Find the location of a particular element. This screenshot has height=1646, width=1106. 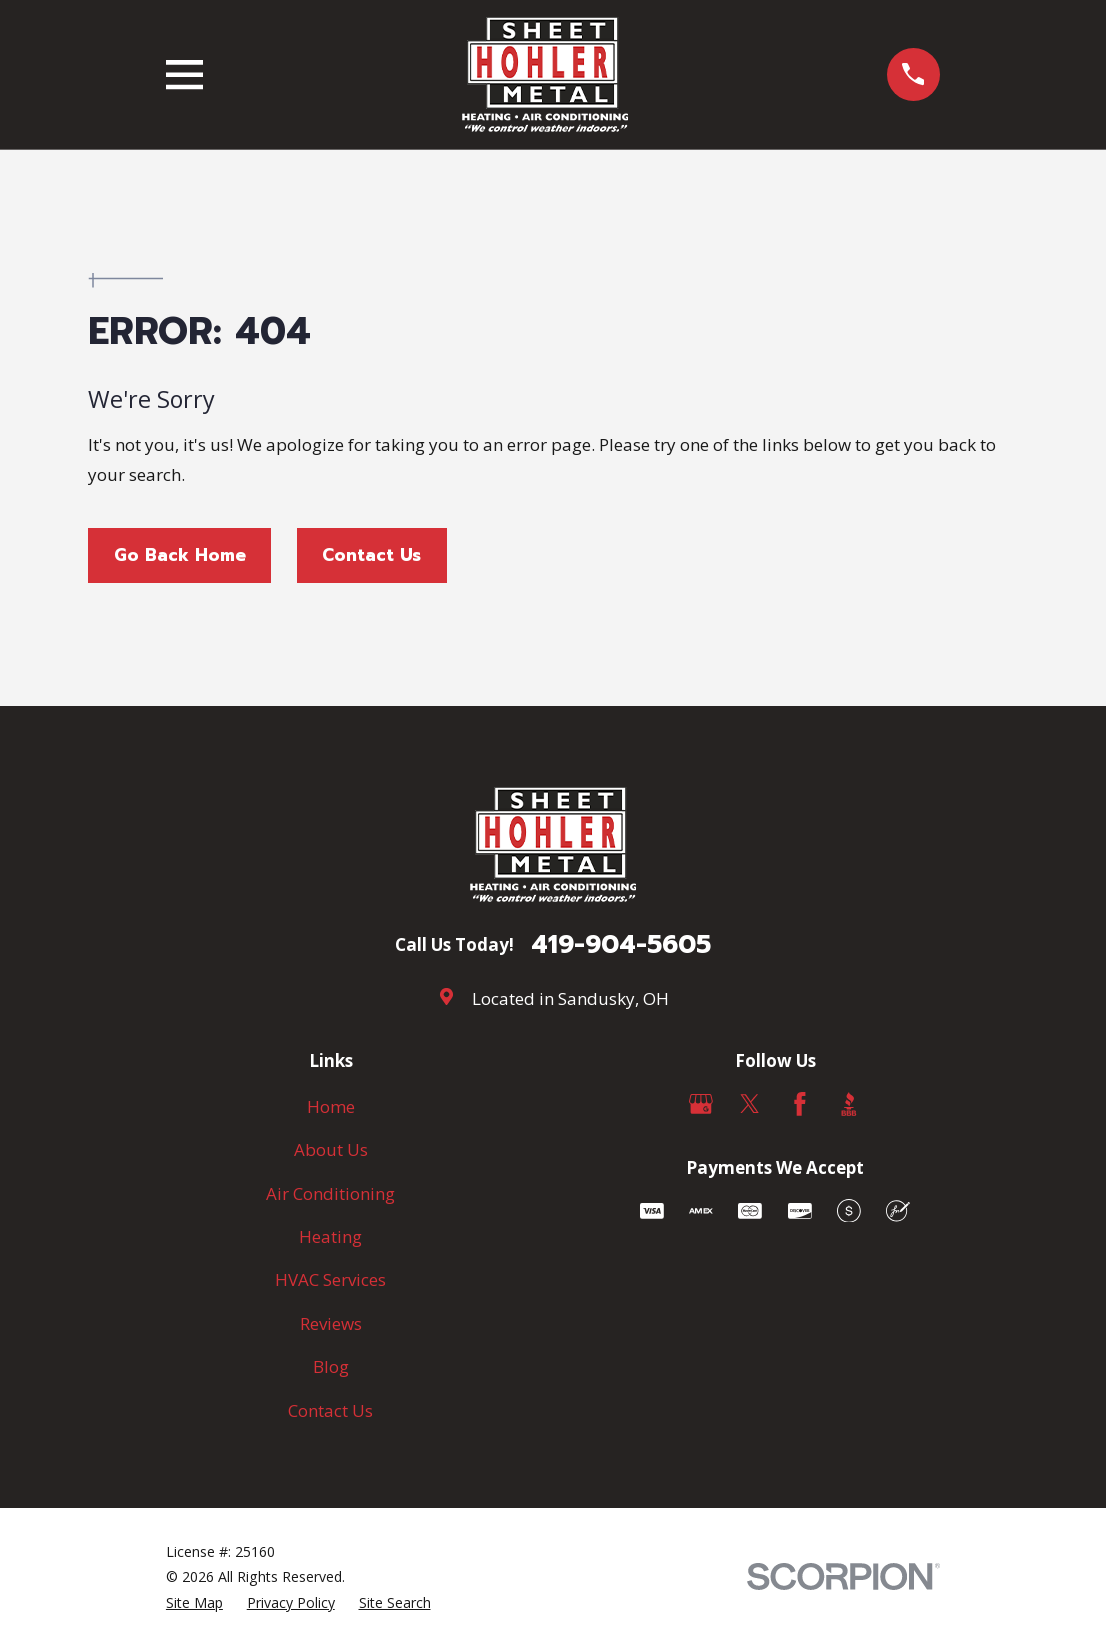

[BBB.org] is located at coordinates (849, 1104).